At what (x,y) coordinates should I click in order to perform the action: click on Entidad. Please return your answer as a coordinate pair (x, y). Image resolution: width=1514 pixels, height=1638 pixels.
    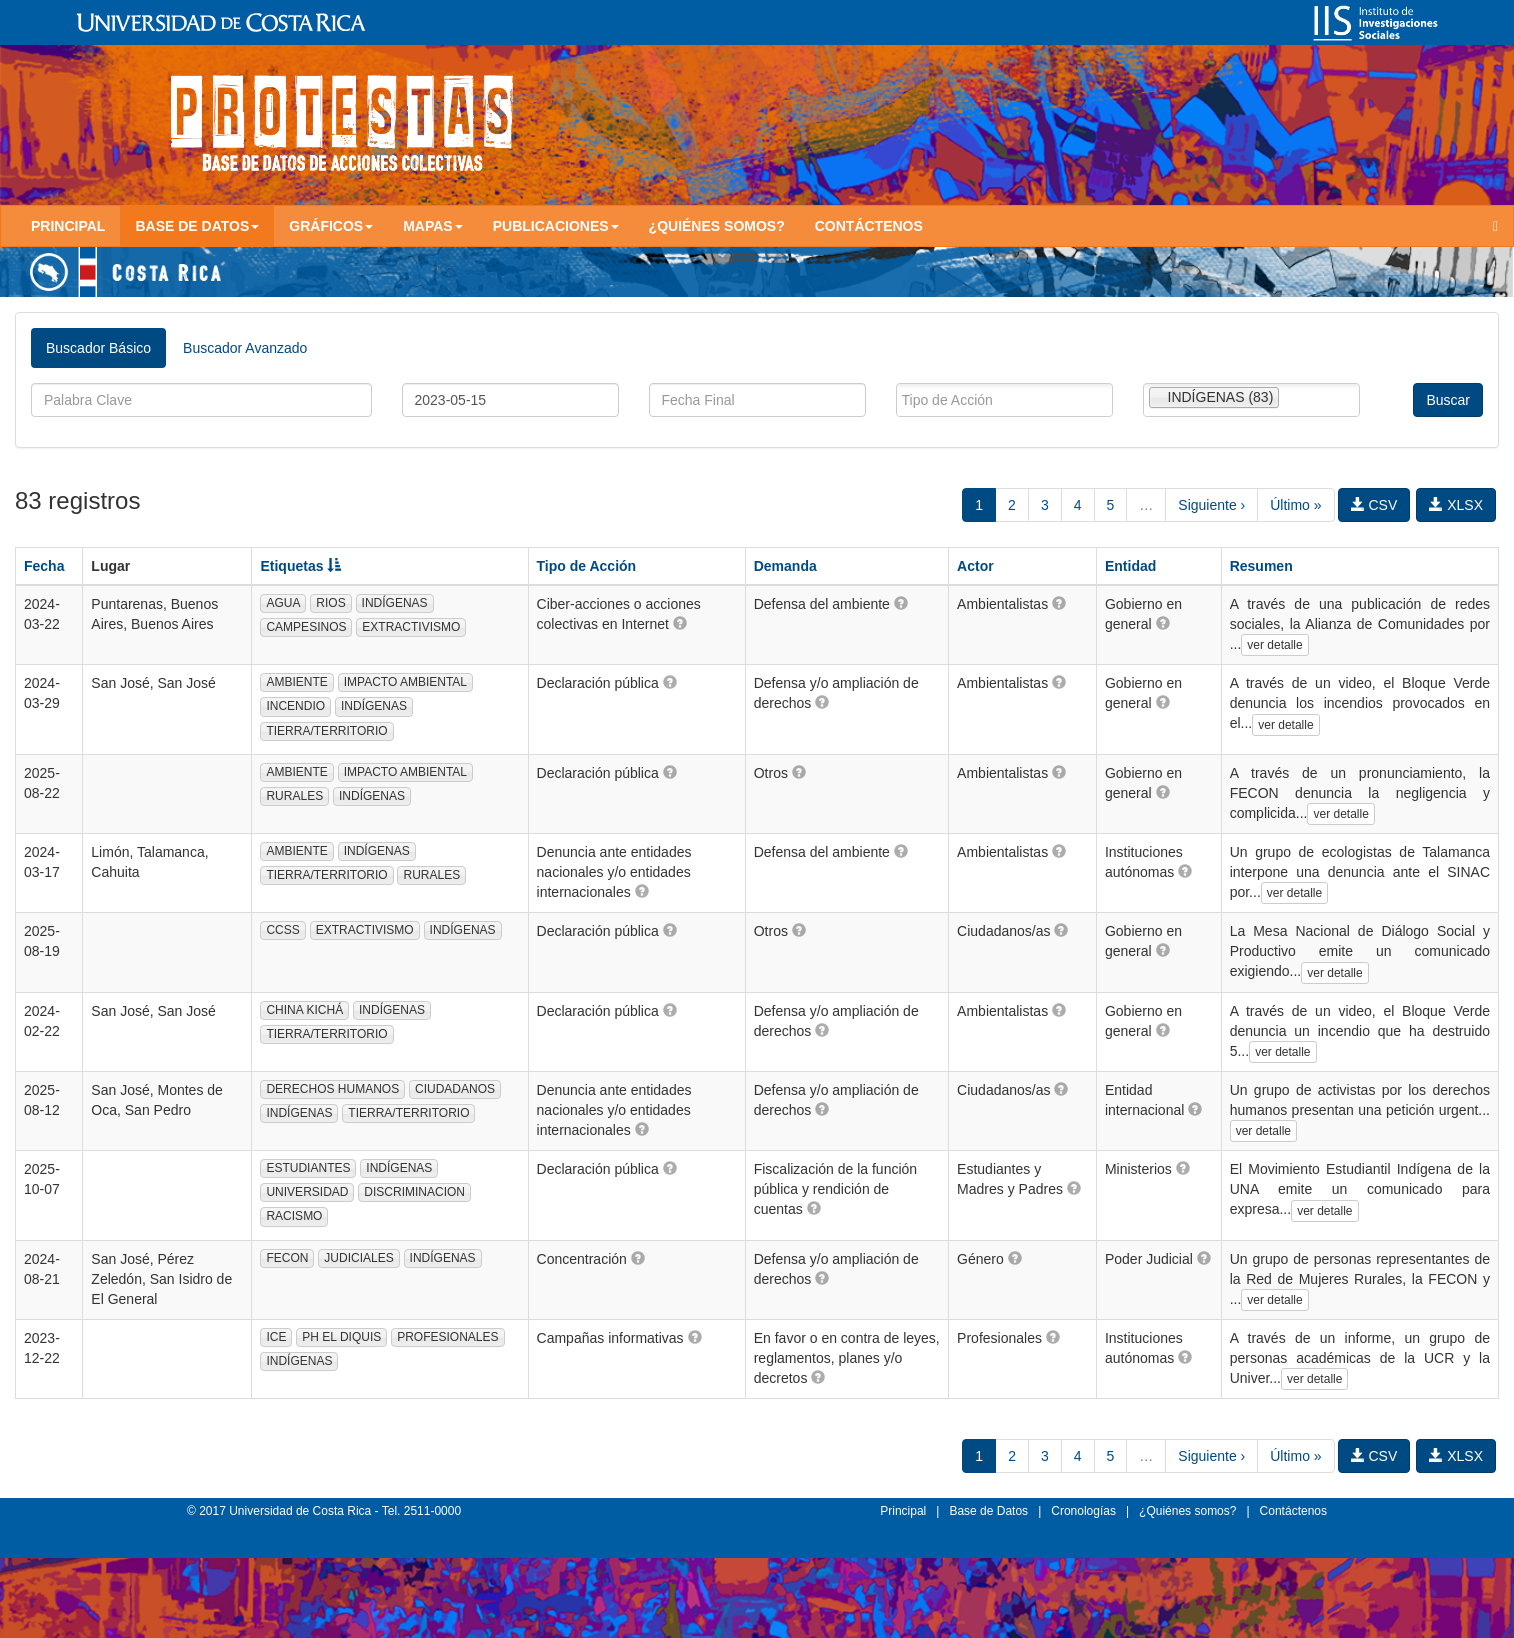
    Looking at the image, I should click on (1130, 566).